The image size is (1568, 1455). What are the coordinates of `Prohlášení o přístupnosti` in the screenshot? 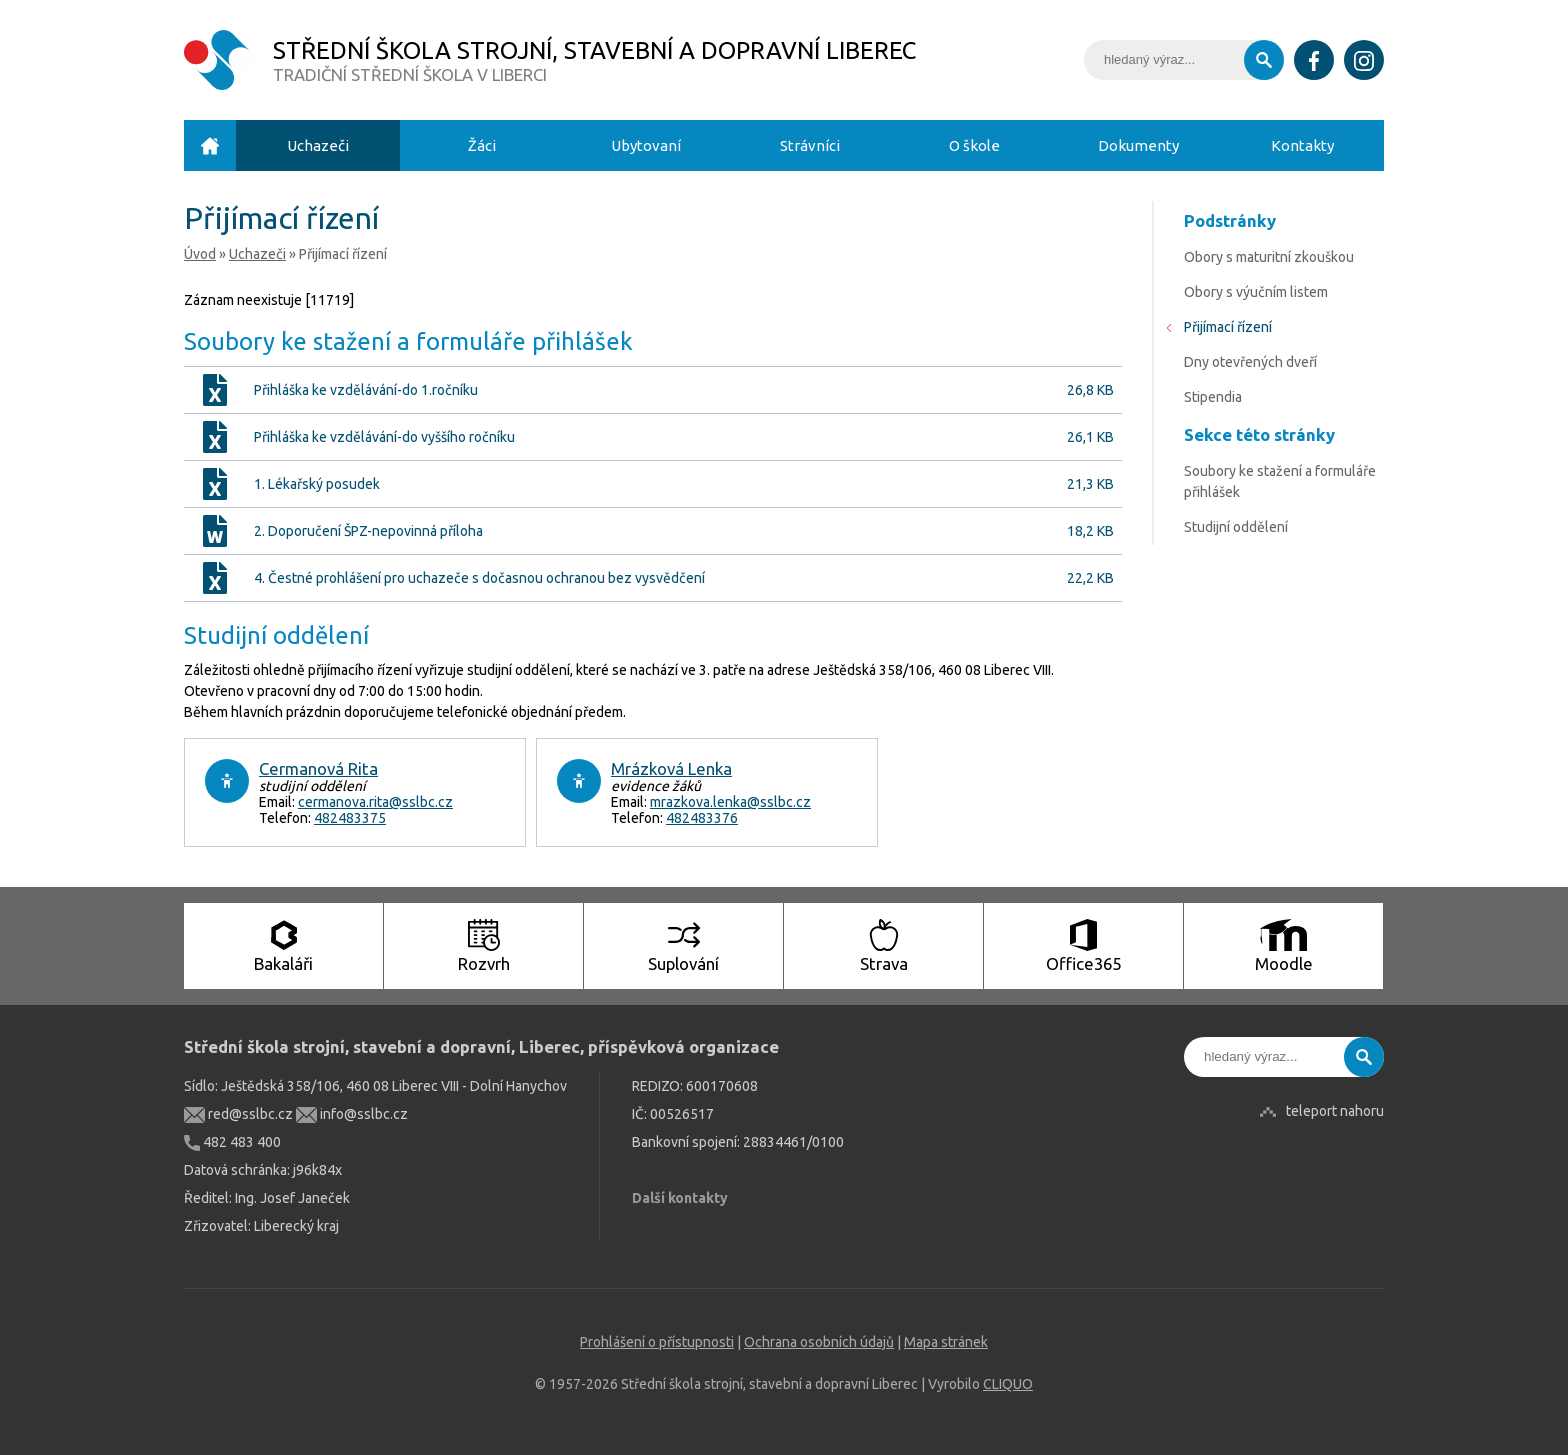 It's located at (657, 1342).